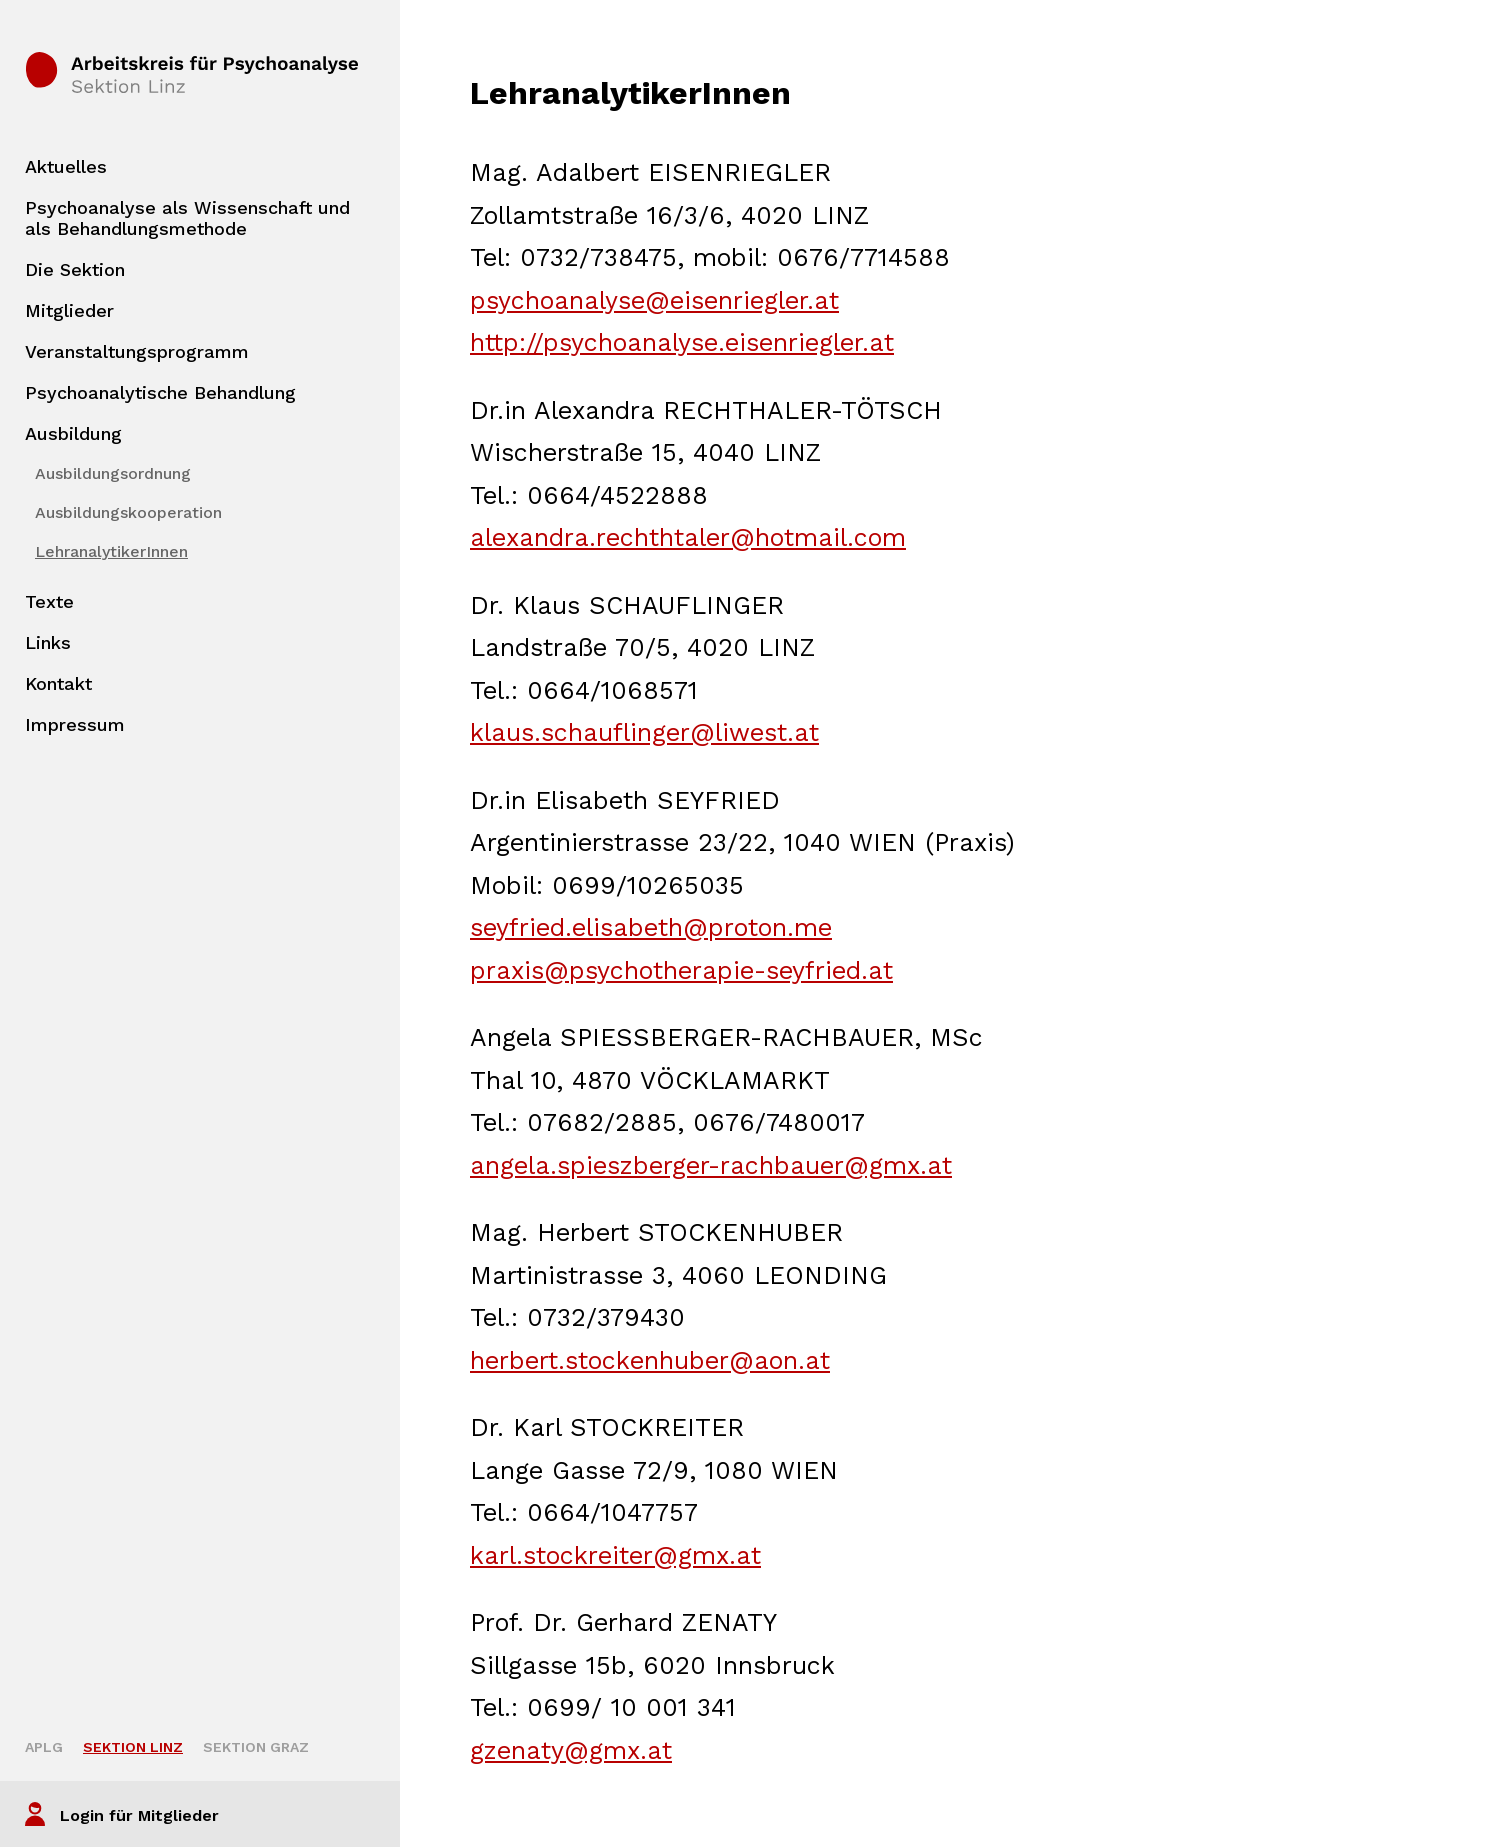 The width and height of the screenshot is (1485, 1847). I want to click on praxis@psychotherapie-seyfried.at, so click(681, 970).